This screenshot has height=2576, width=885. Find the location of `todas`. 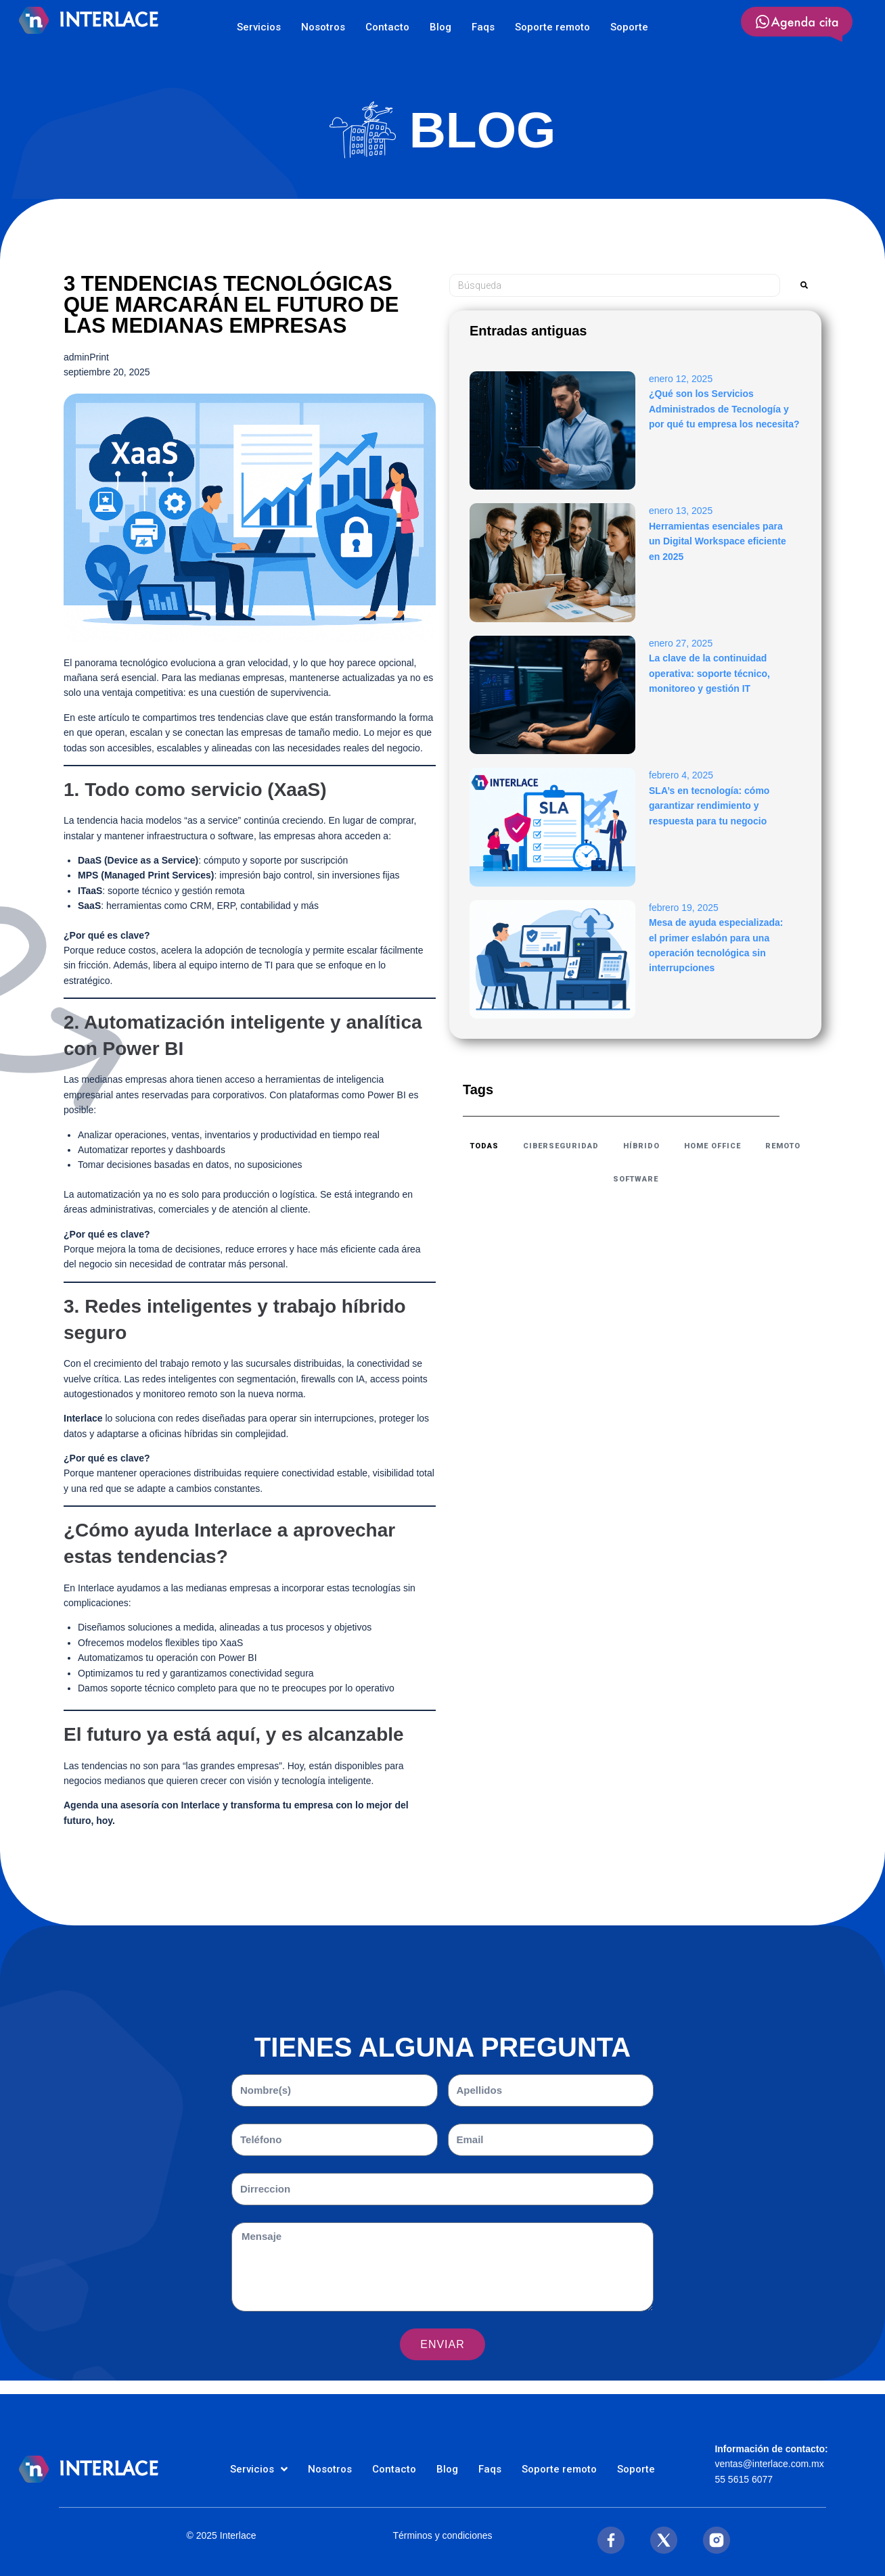

todas is located at coordinates (484, 1146).